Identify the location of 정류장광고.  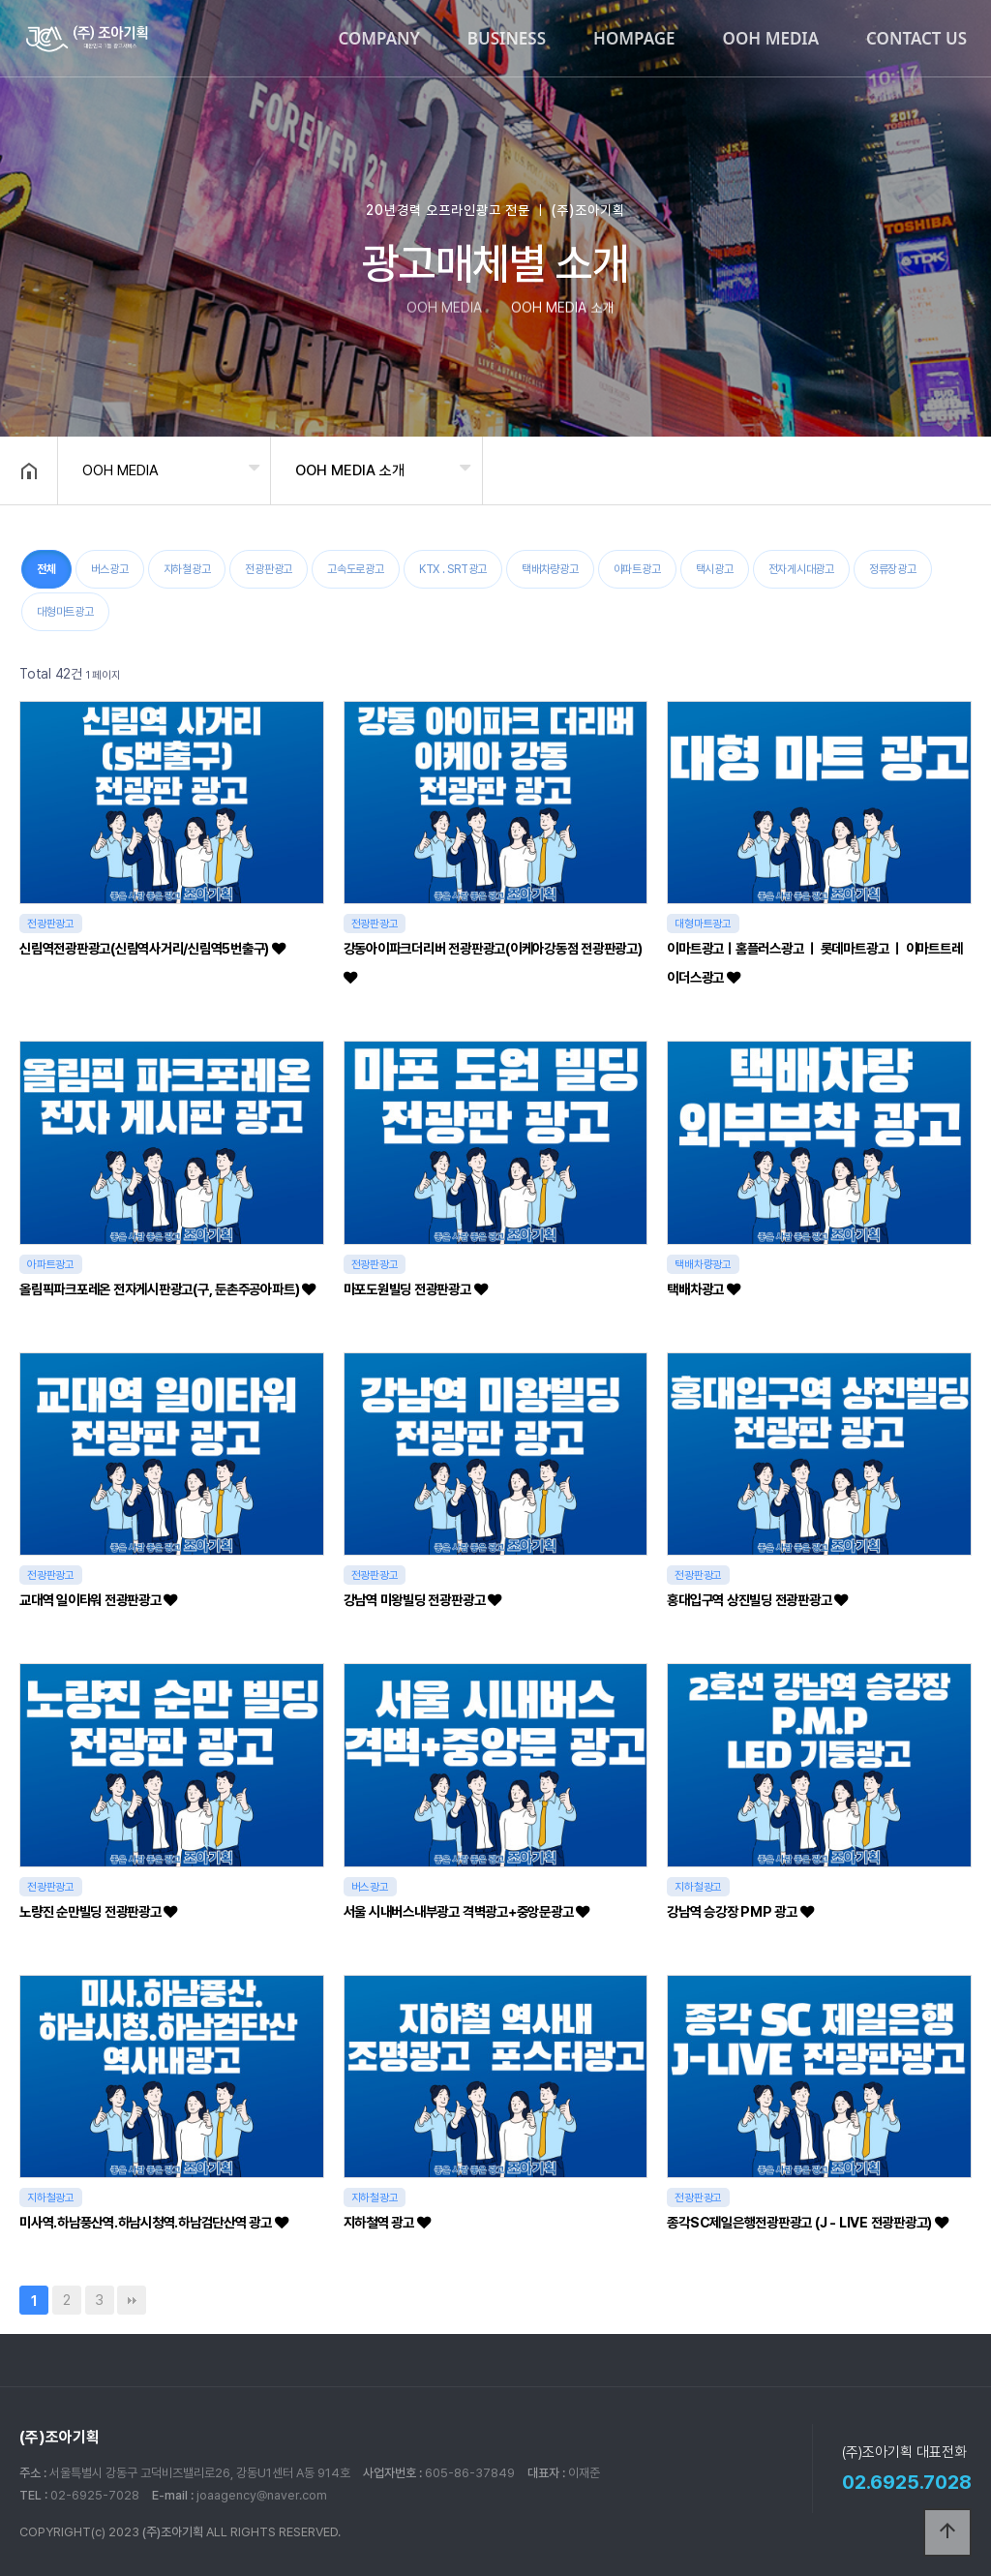
(892, 569).